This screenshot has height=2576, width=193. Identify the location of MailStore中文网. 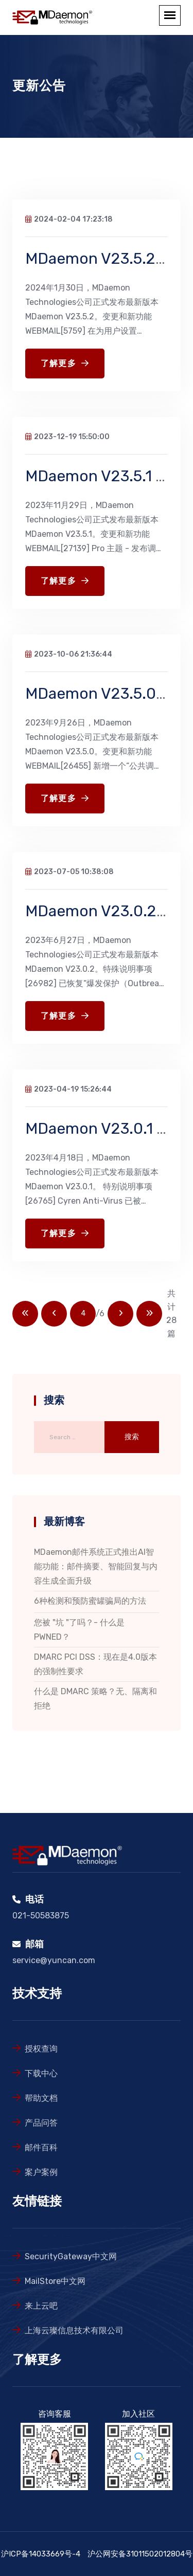
(55, 2281).